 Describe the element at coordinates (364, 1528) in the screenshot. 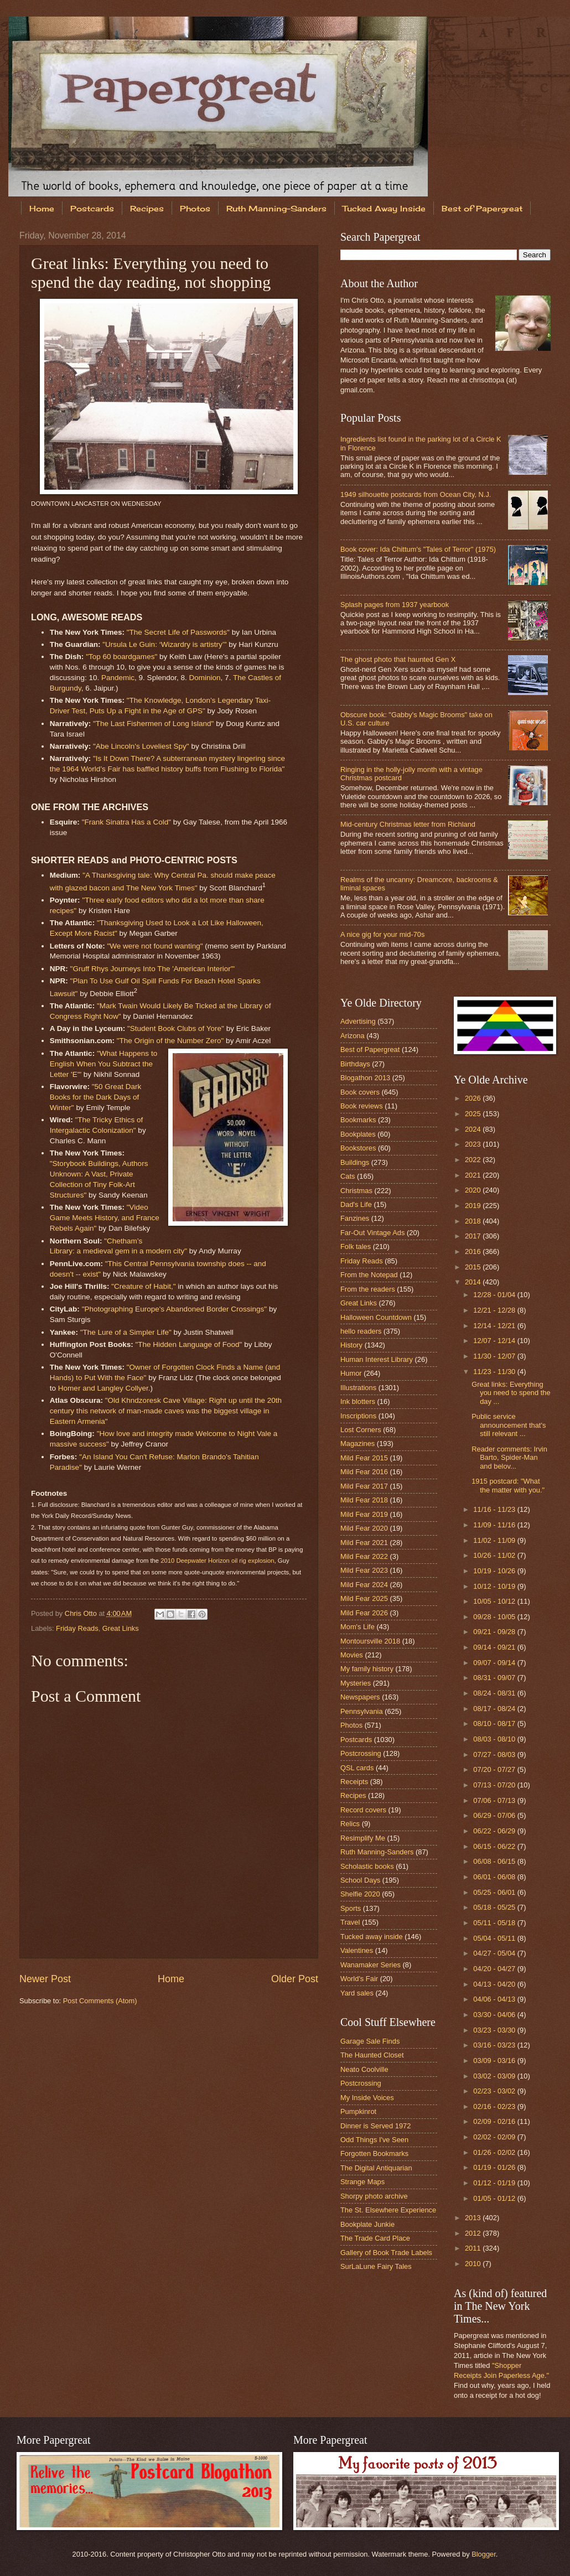

I see `Mild Fear 2020` at that location.